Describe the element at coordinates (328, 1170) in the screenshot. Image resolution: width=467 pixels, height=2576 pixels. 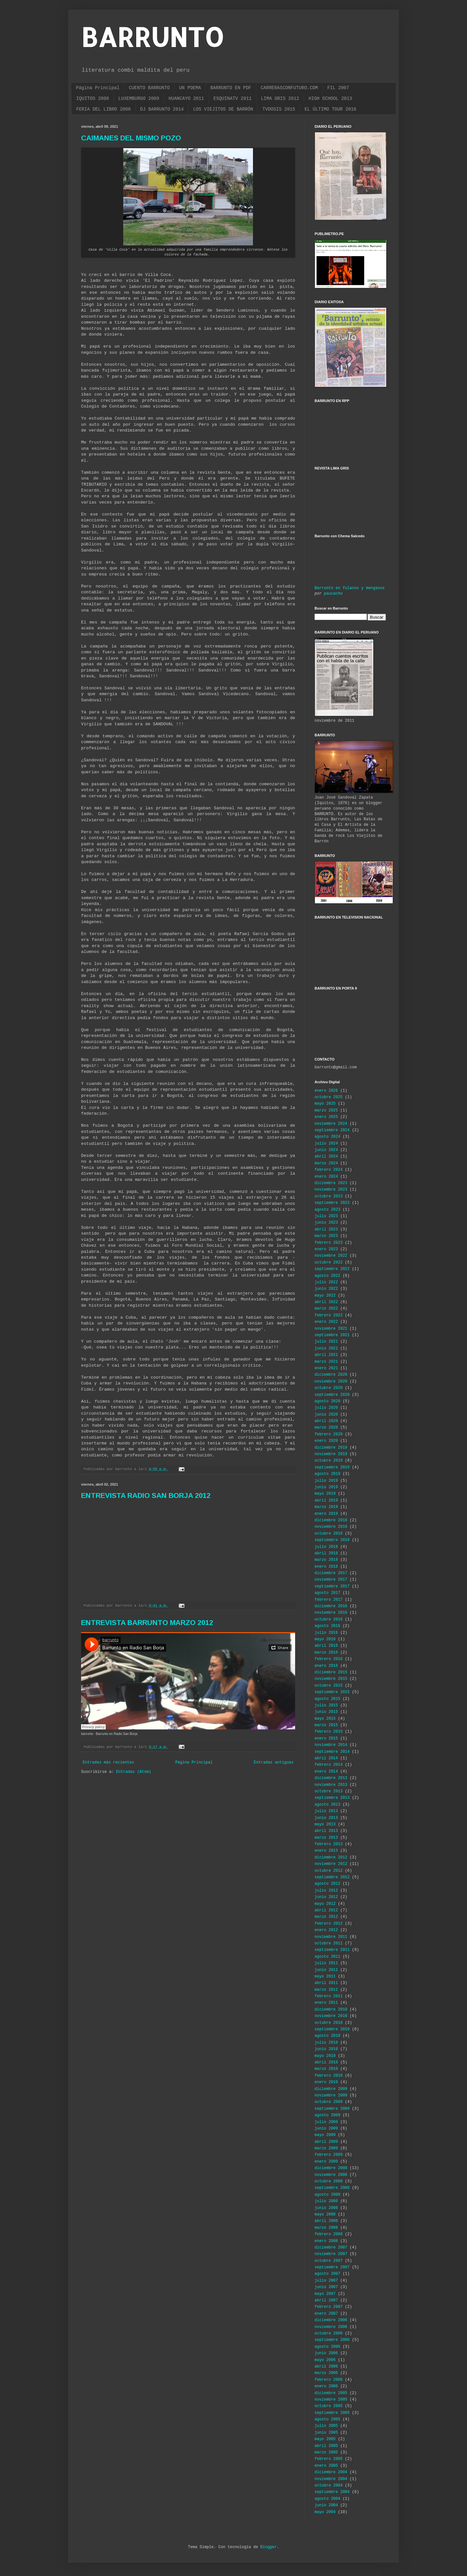
I see `febrero 2024` at that location.